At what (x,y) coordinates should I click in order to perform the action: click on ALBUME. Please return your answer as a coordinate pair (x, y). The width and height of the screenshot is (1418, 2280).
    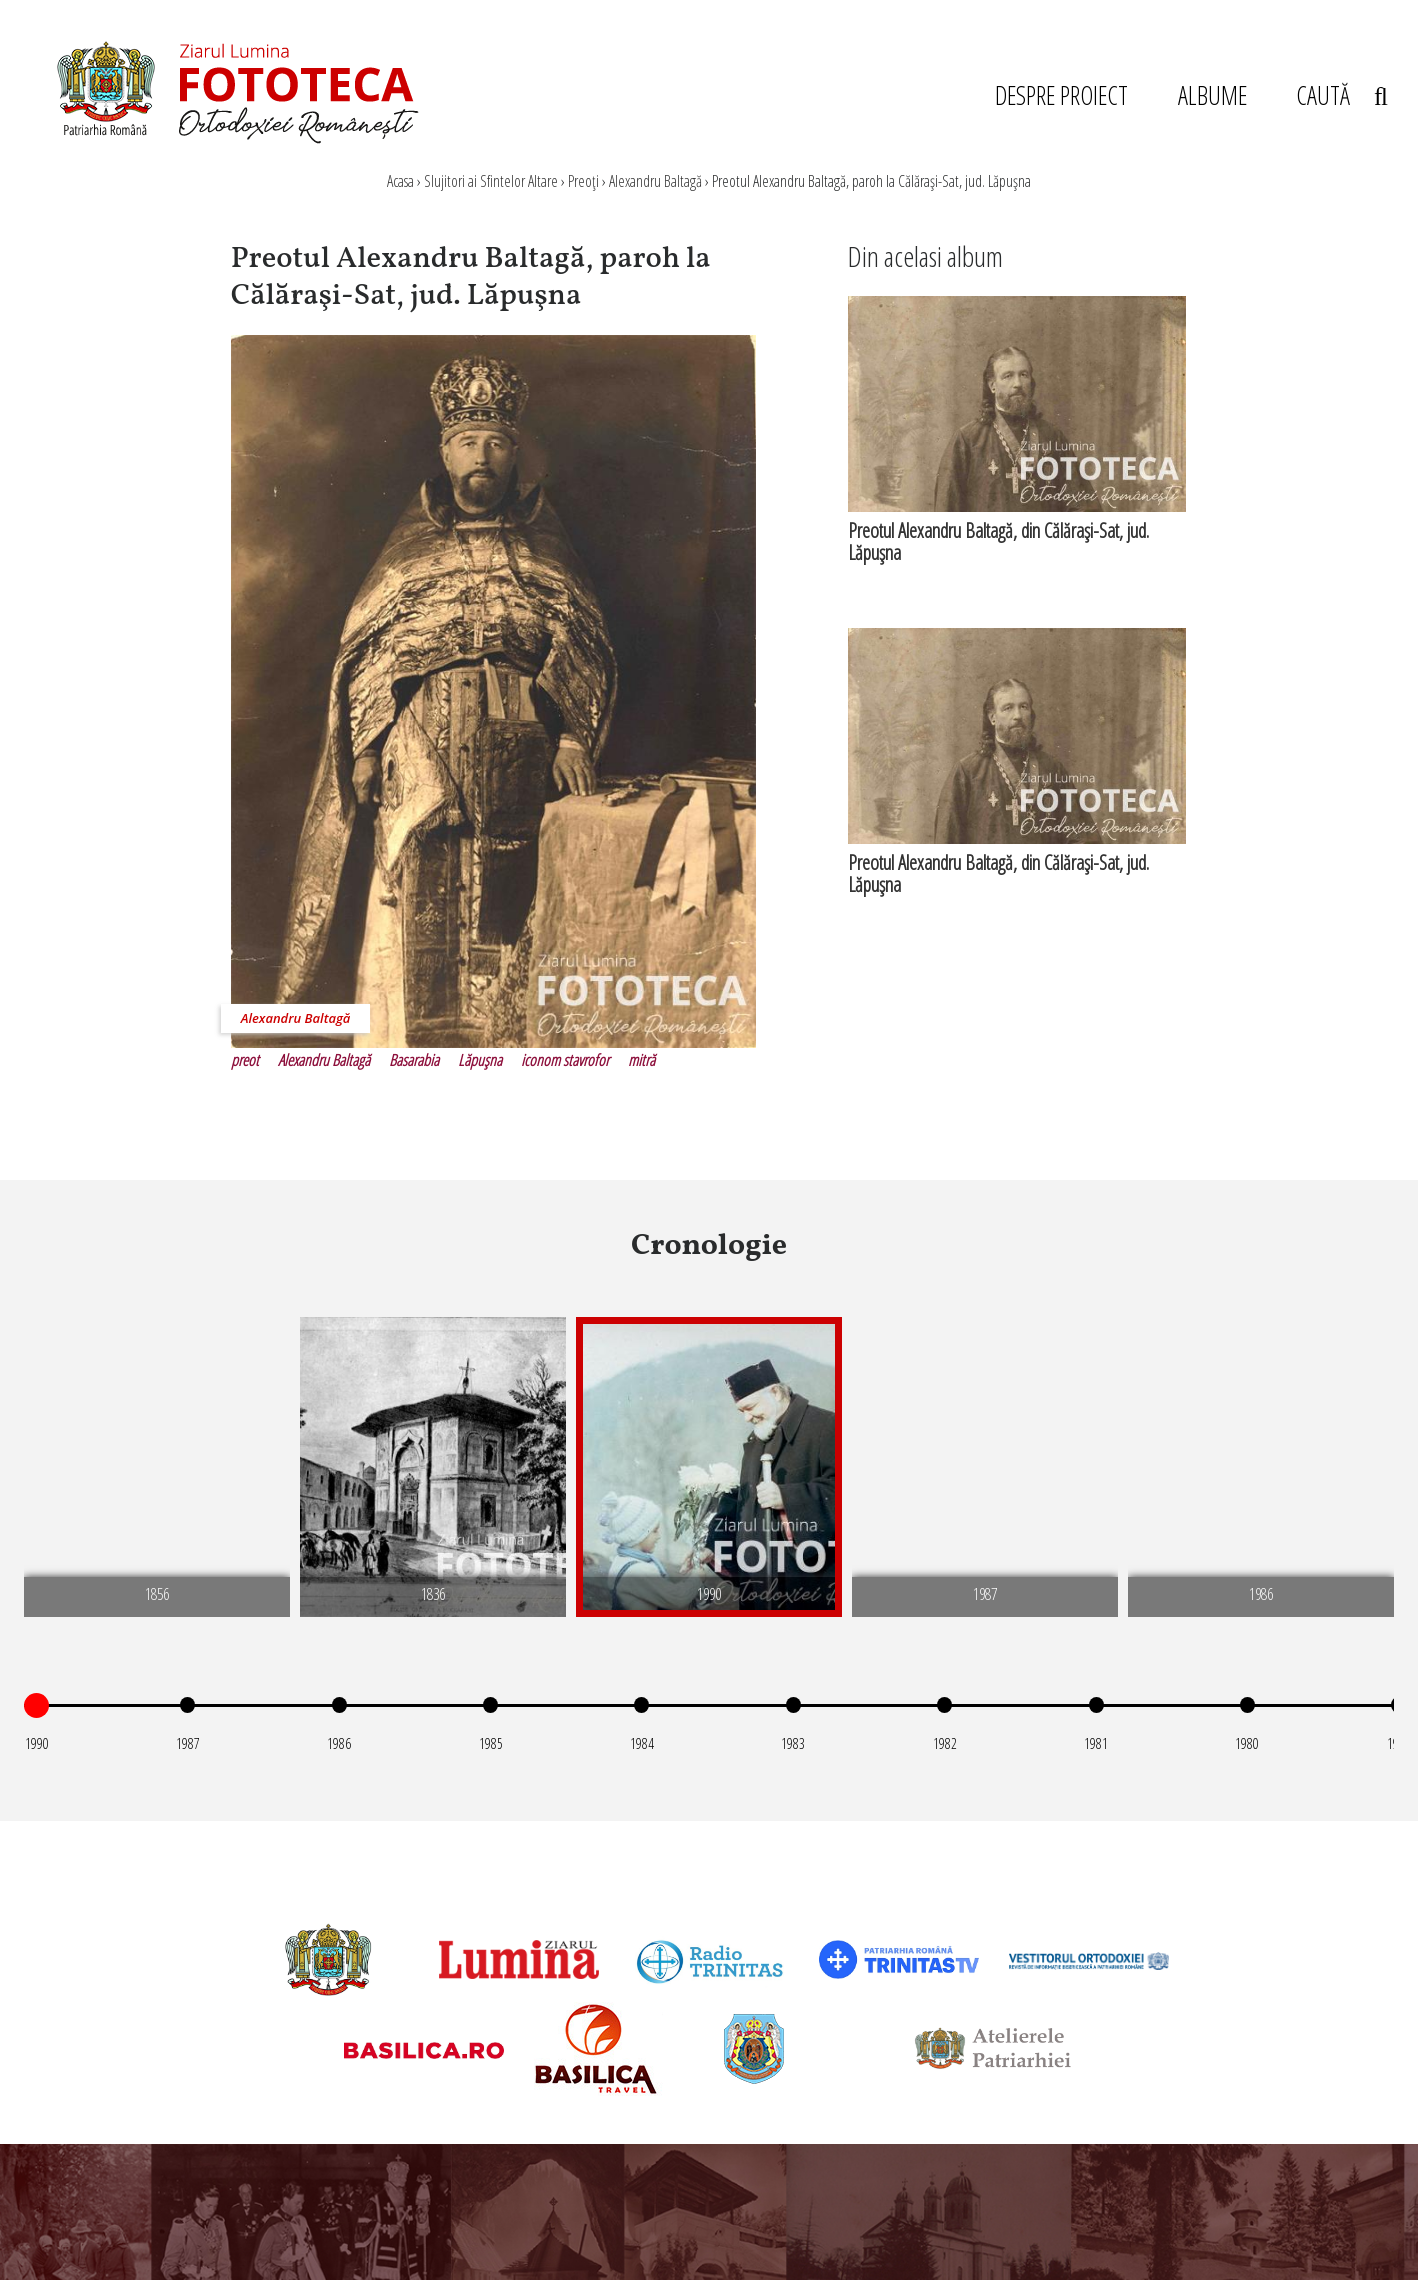
    Looking at the image, I should click on (1212, 95).